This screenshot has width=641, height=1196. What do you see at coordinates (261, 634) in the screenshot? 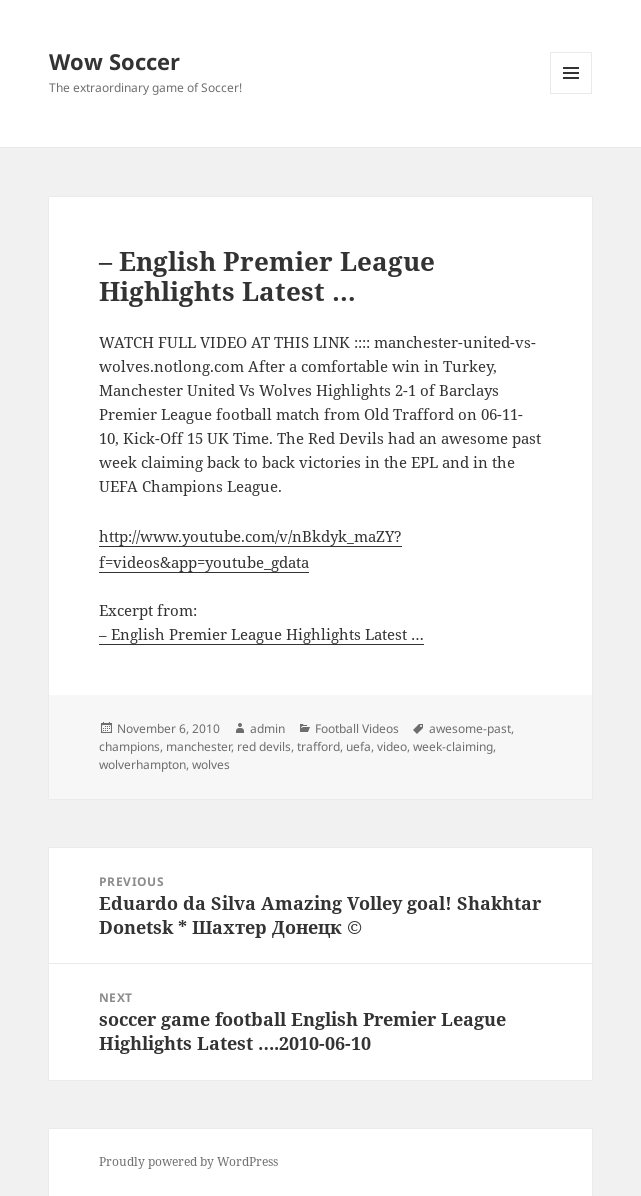
I see `– English Premier League Highlights Latest …` at bounding box center [261, 634].